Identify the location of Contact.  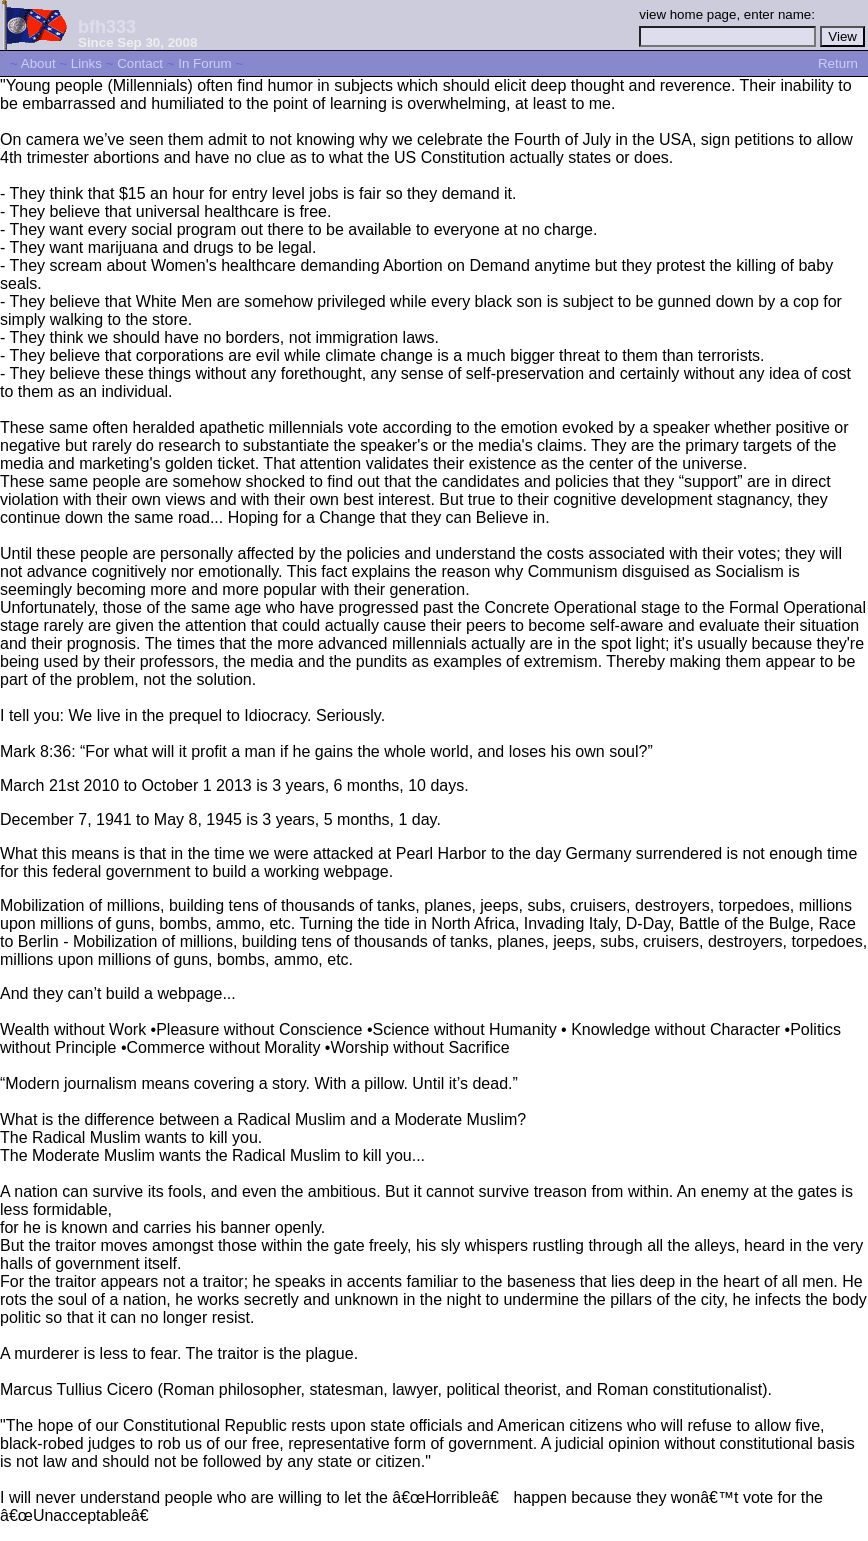
(140, 63).